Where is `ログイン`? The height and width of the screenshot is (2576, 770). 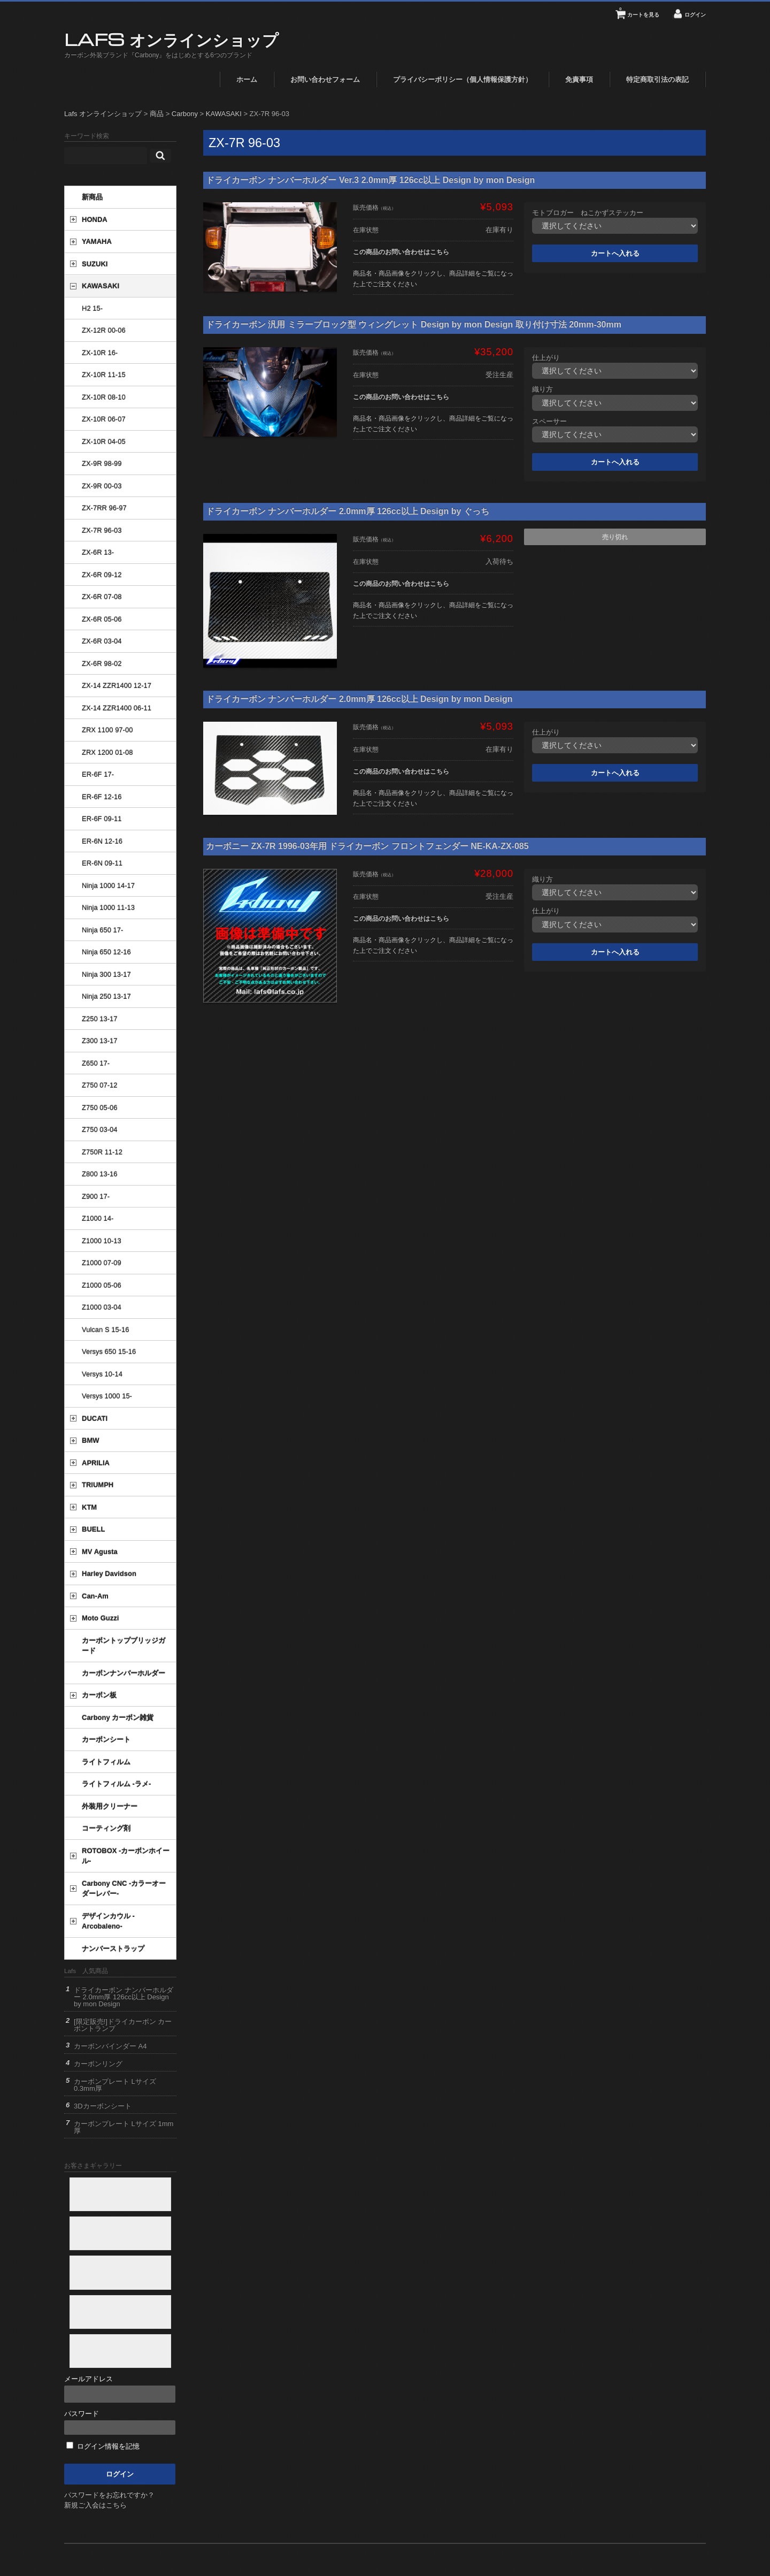
ログイン is located at coordinates (695, 15).